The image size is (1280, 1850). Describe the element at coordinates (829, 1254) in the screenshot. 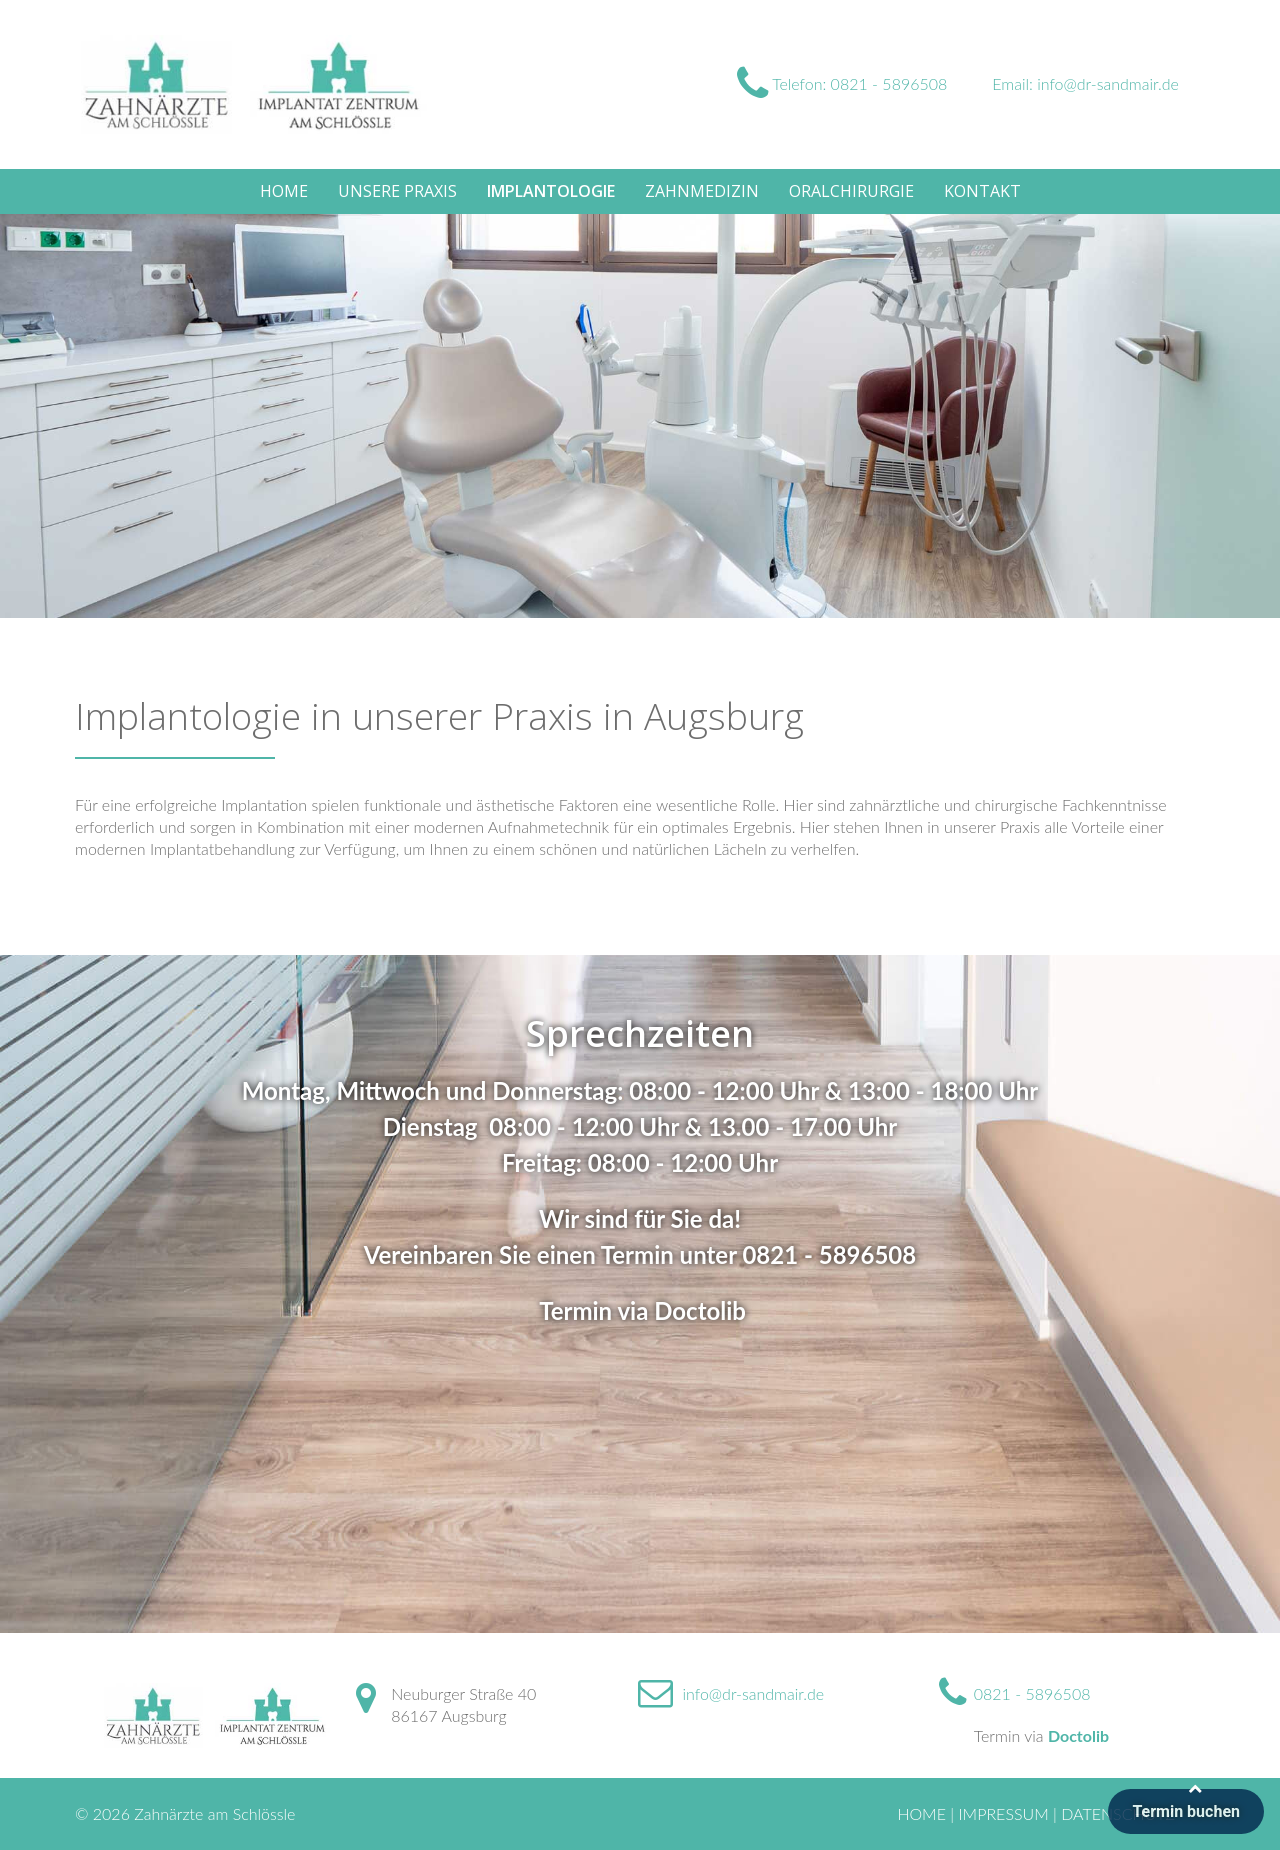

I see `0821 - 5896508` at that location.